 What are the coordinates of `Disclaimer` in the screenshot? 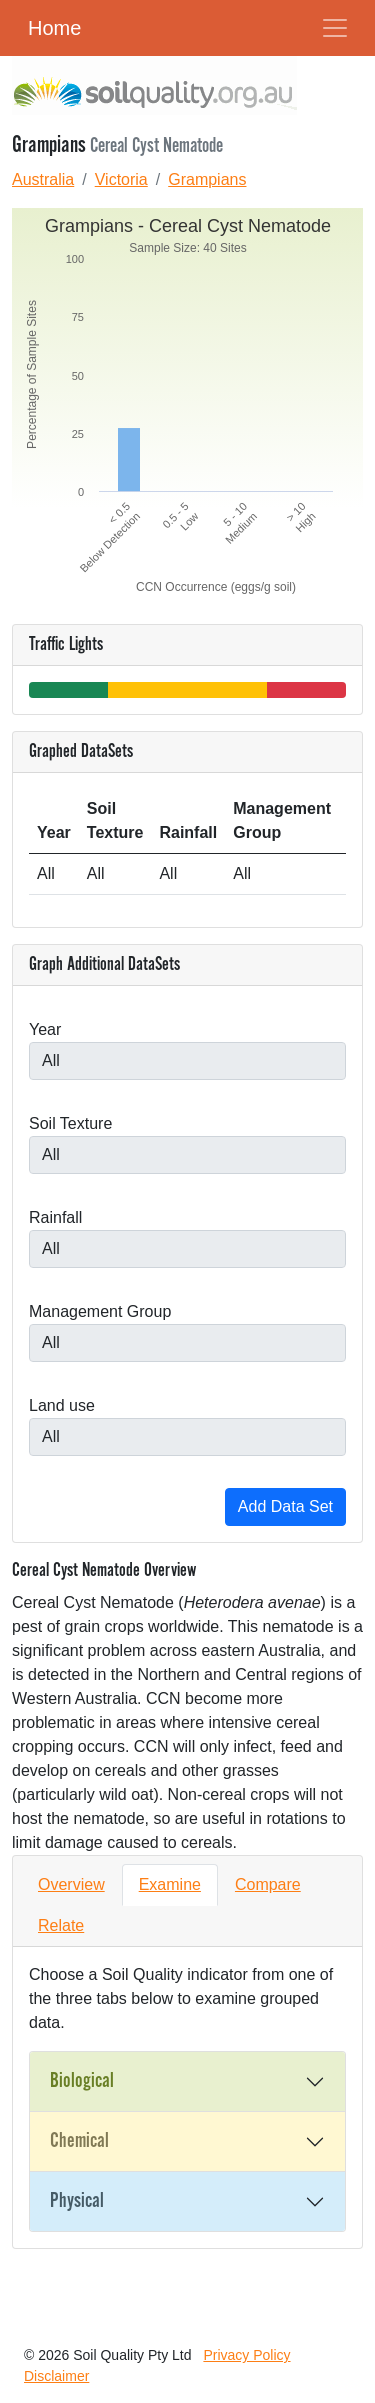 It's located at (56, 2376).